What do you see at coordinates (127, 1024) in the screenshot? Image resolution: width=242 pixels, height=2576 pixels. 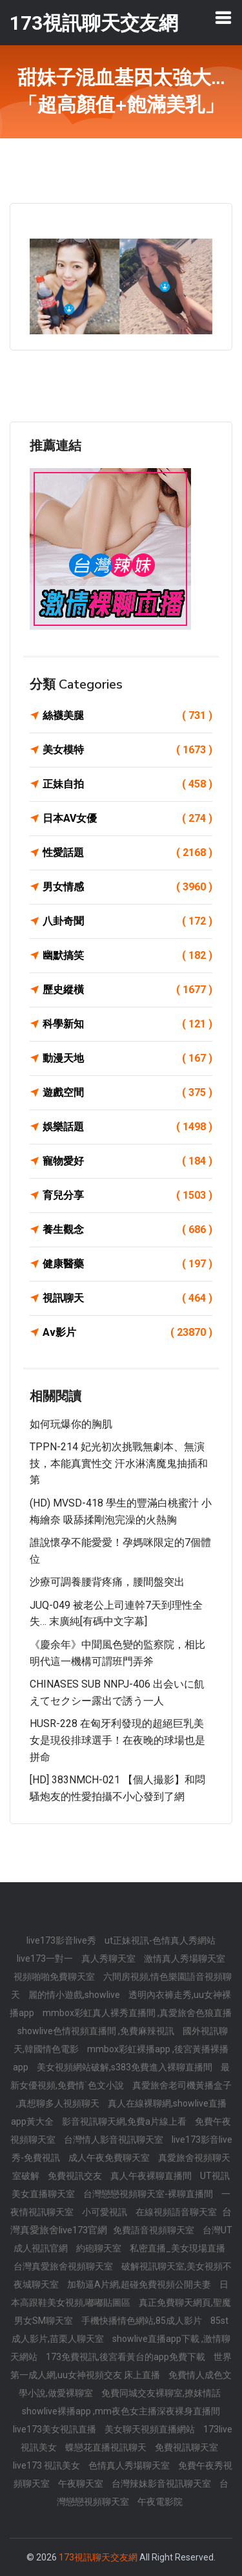 I see `科學新知` at bounding box center [127, 1024].